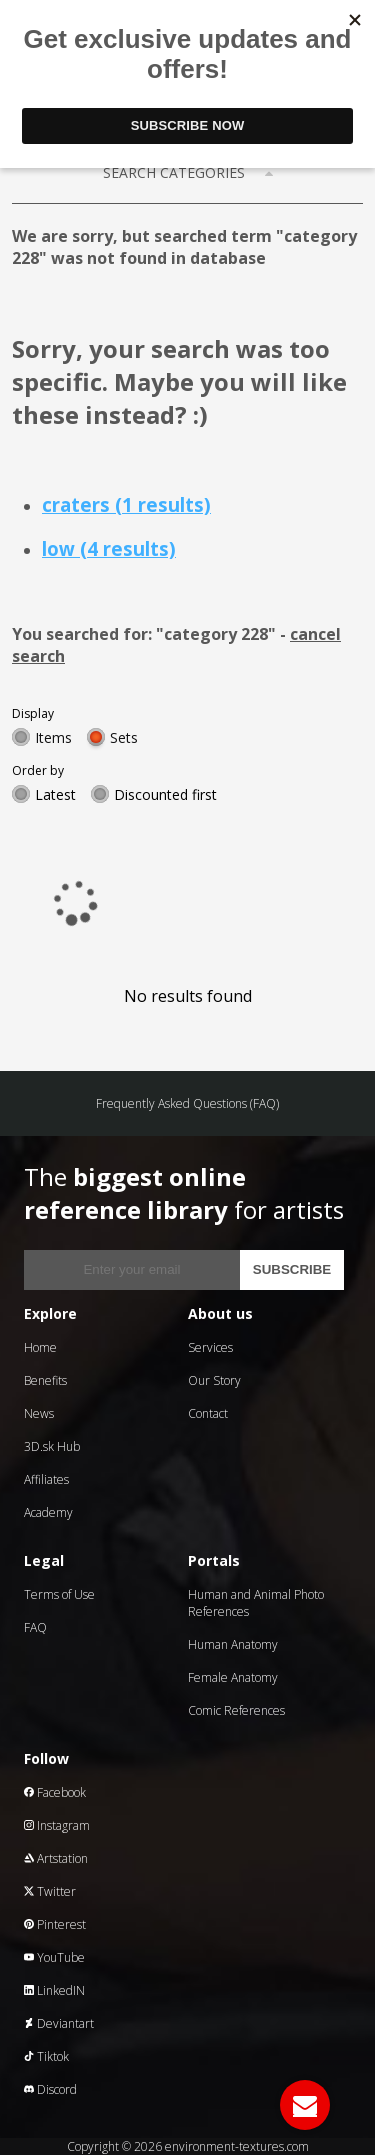 The width and height of the screenshot is (375, 2155). Describe the element at coordinates (45, 1380) in the screenshot. I see `Benefits` at that location.